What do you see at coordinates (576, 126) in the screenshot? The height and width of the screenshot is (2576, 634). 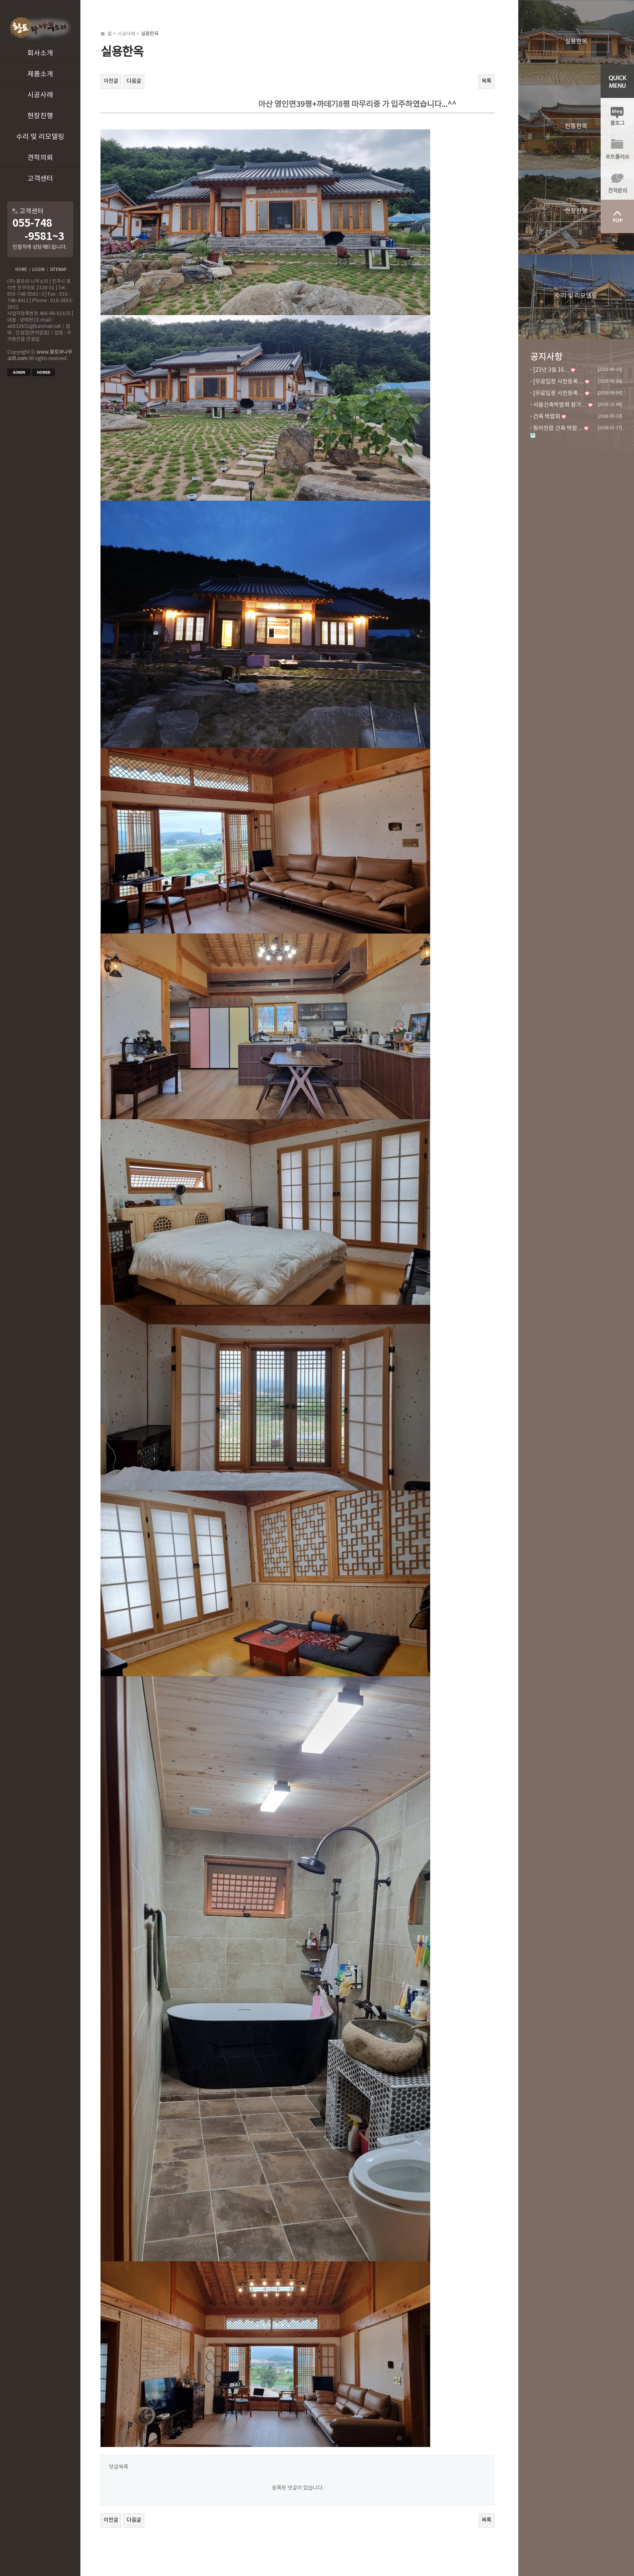 I see `전통한옥` at bounding box center [576, 126].